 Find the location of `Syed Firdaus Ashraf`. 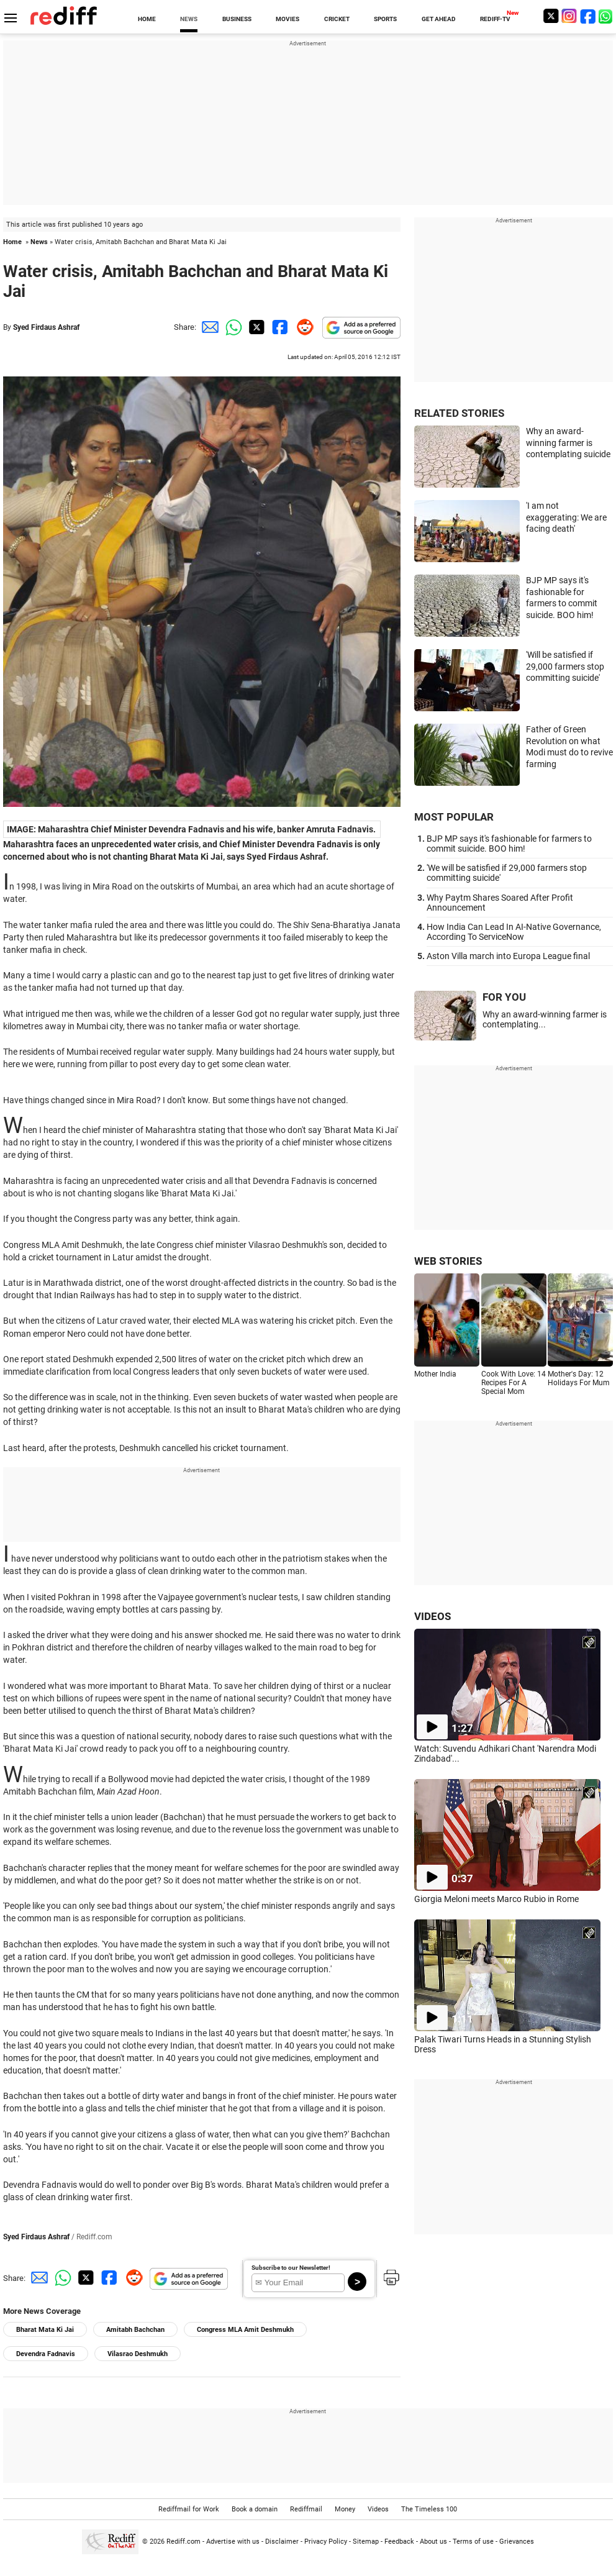

Syed Firdaus Ashraf is located at coordinates (46, 327).